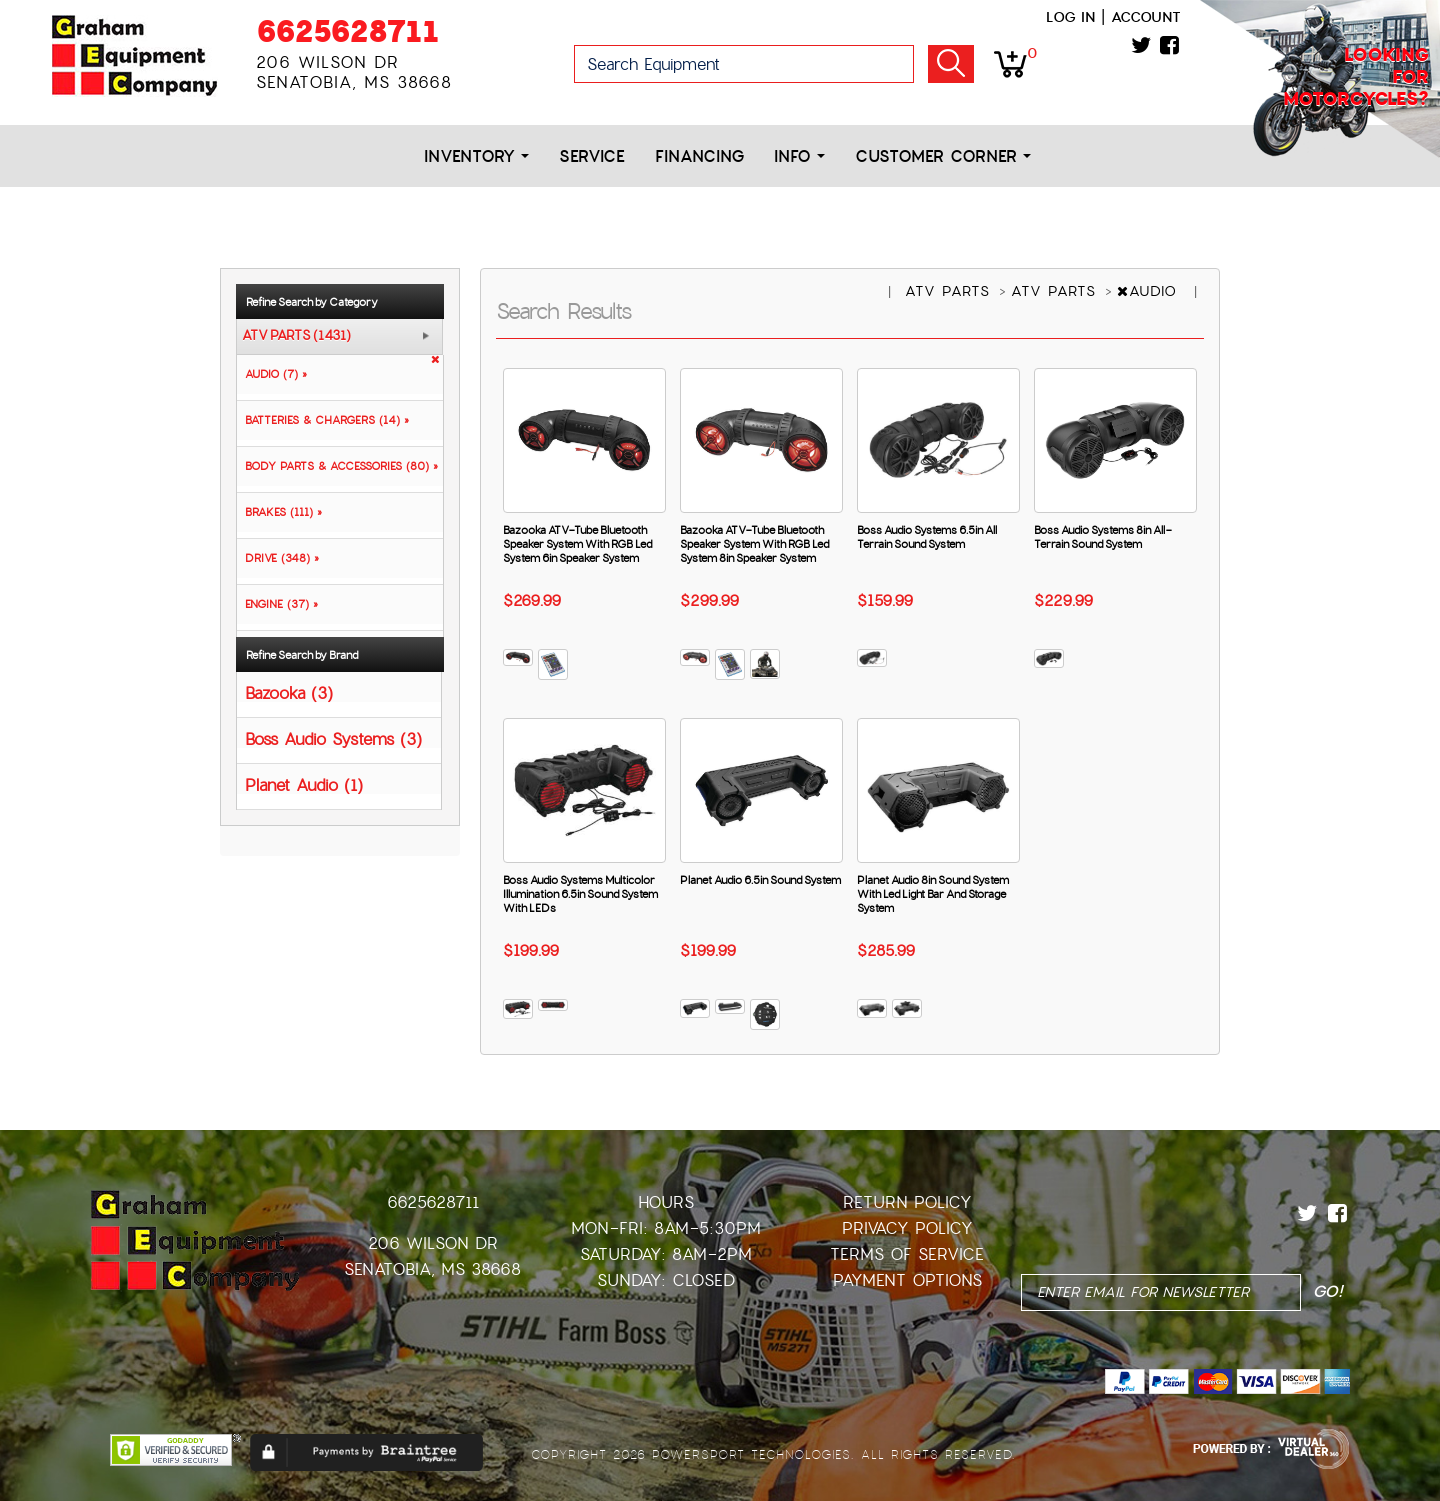  Describe the element at coordinates (950, 291) in the screenshot. I see `ATV PARTS` at that location.